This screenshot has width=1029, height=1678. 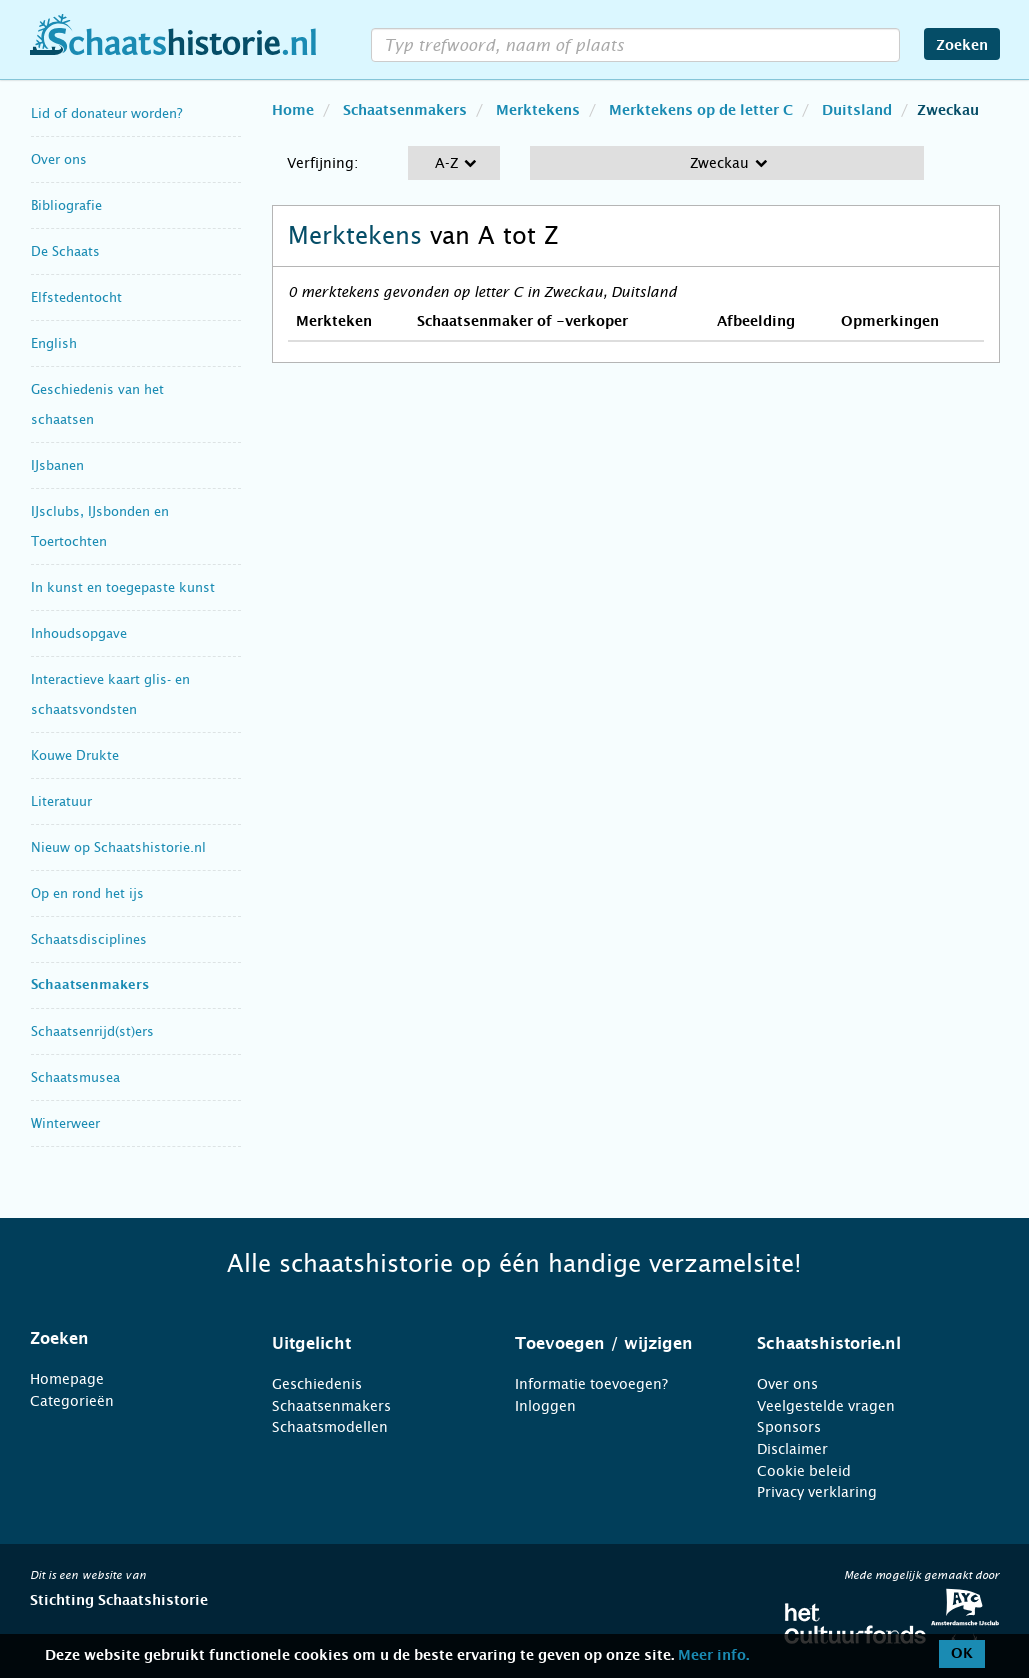 I want to click on IJsclubs, IJsbonden en Toertochten, so click(x=100, y=526).